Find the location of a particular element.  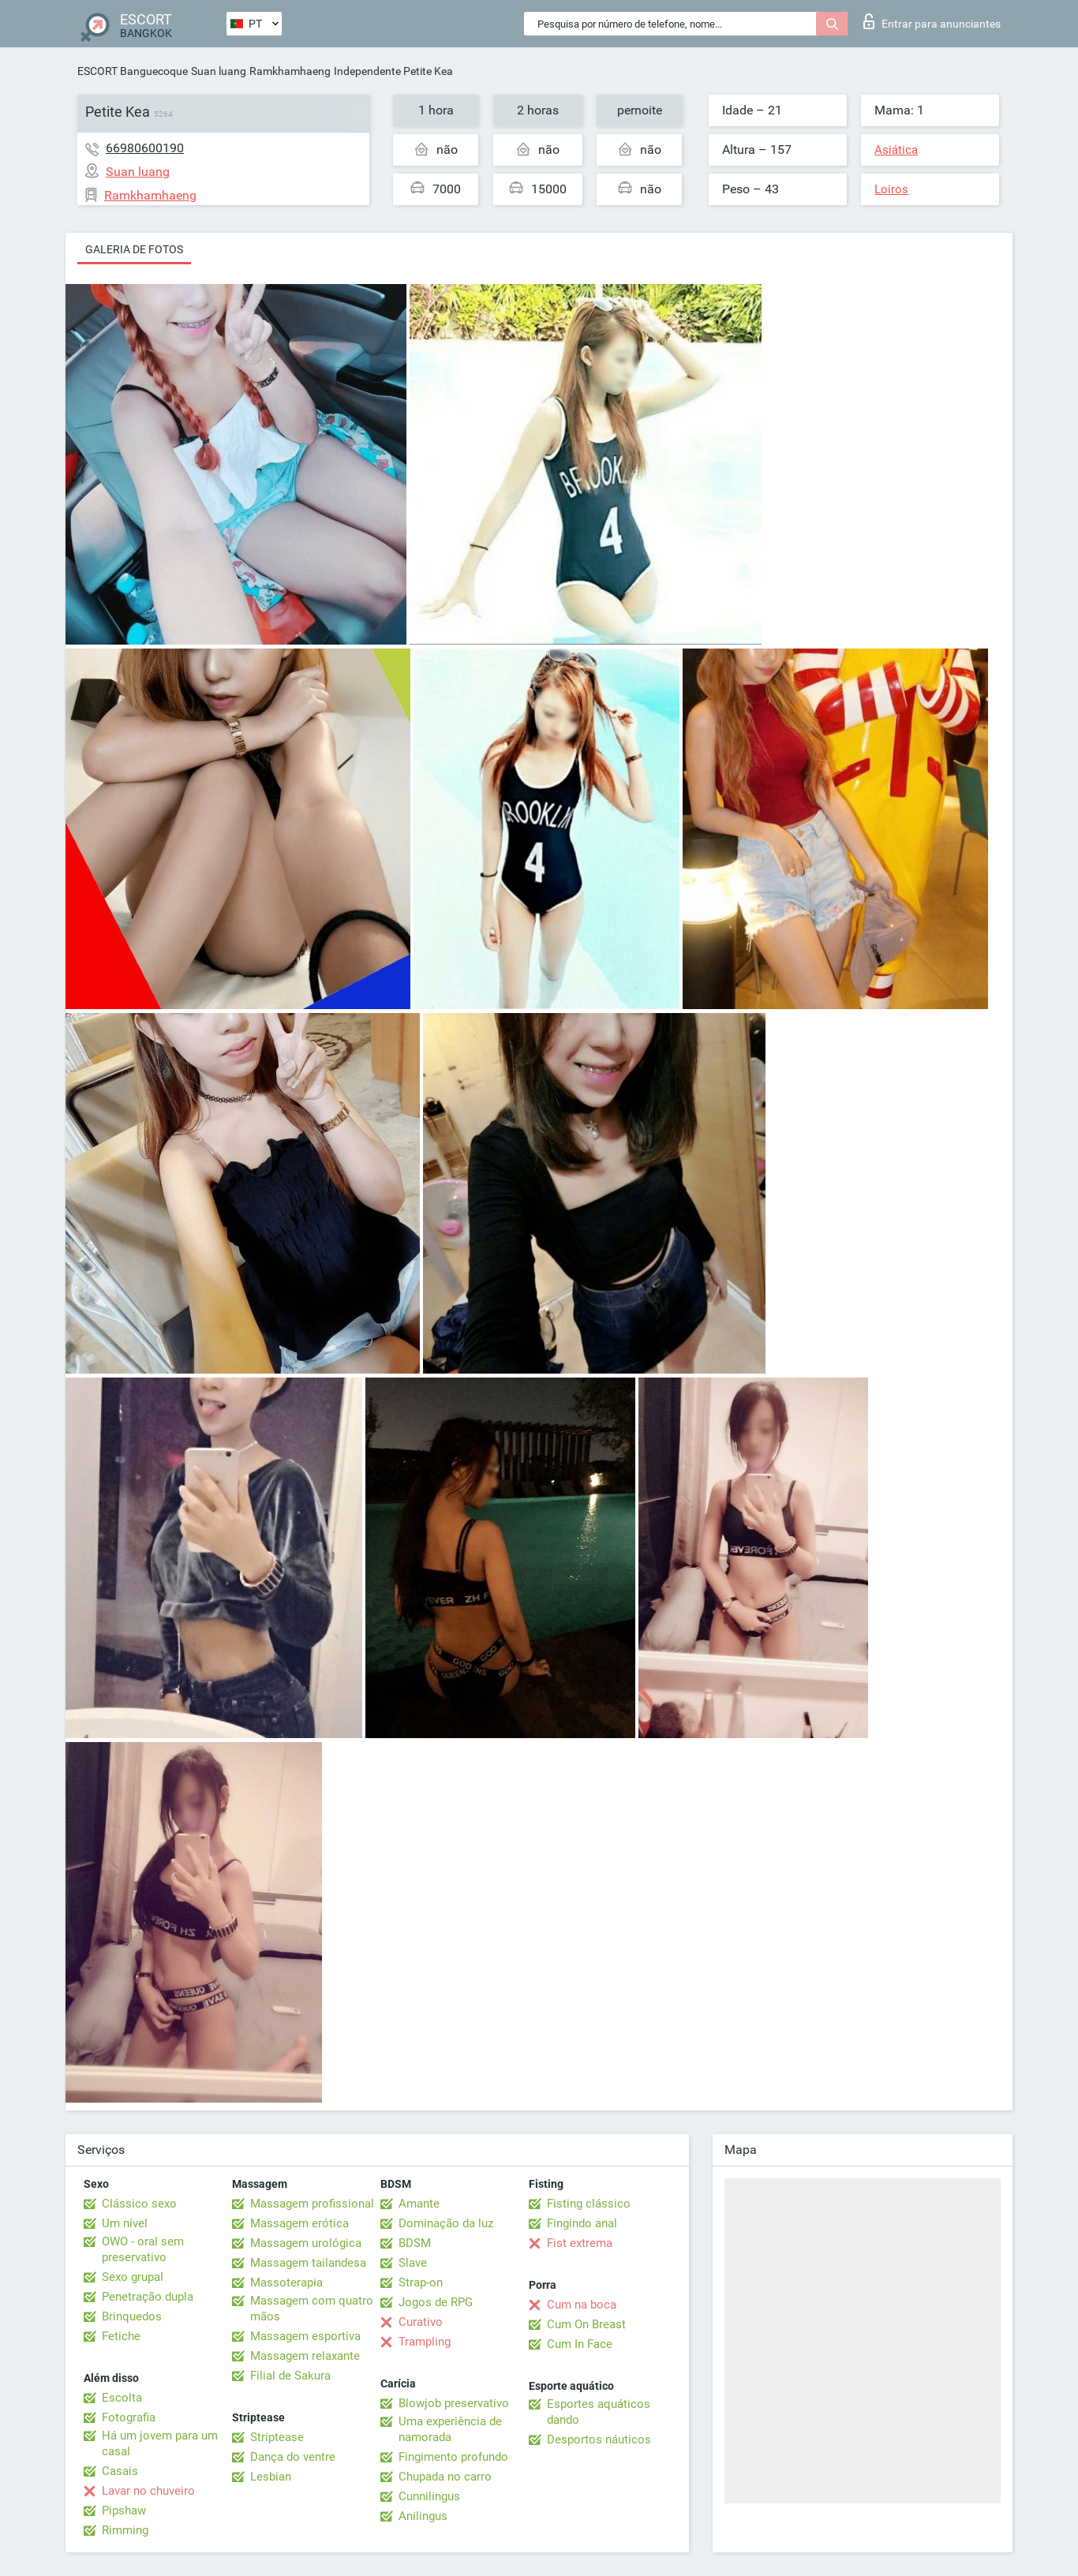

Jogos de RPG is located at coordinates (436, 2302).